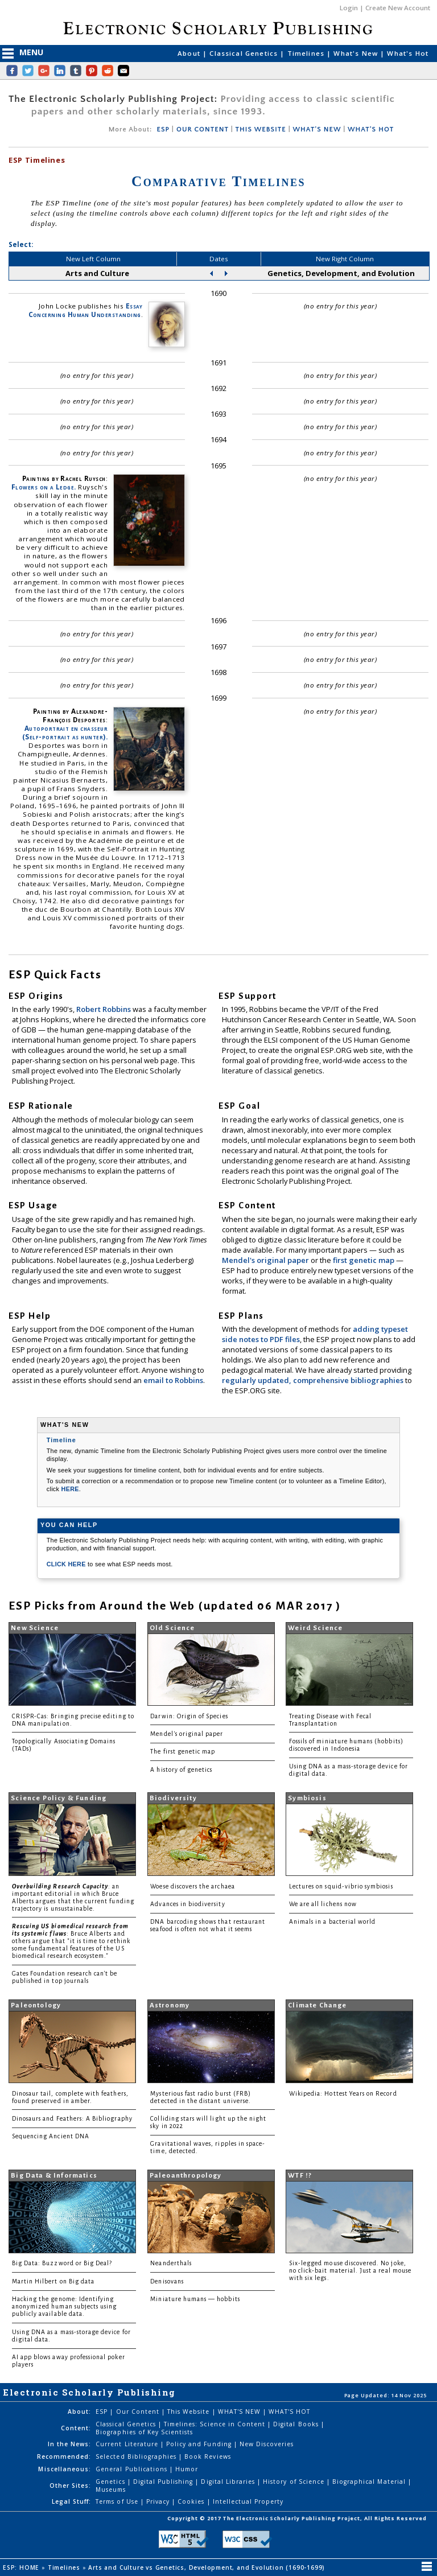  Describe the element at coordinates (343, 2094) in the screenshot. I see `Wikipedia: Hottest Years on Record` at that location.